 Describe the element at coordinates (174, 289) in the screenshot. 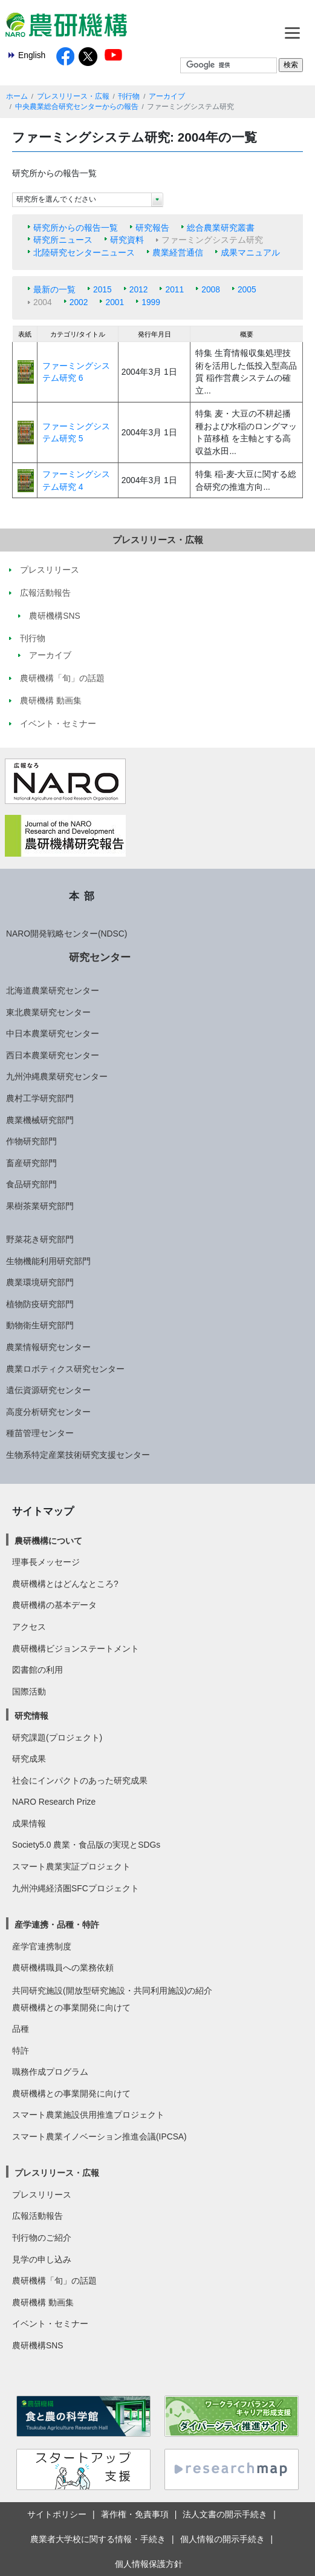

I see `2011` at that location.